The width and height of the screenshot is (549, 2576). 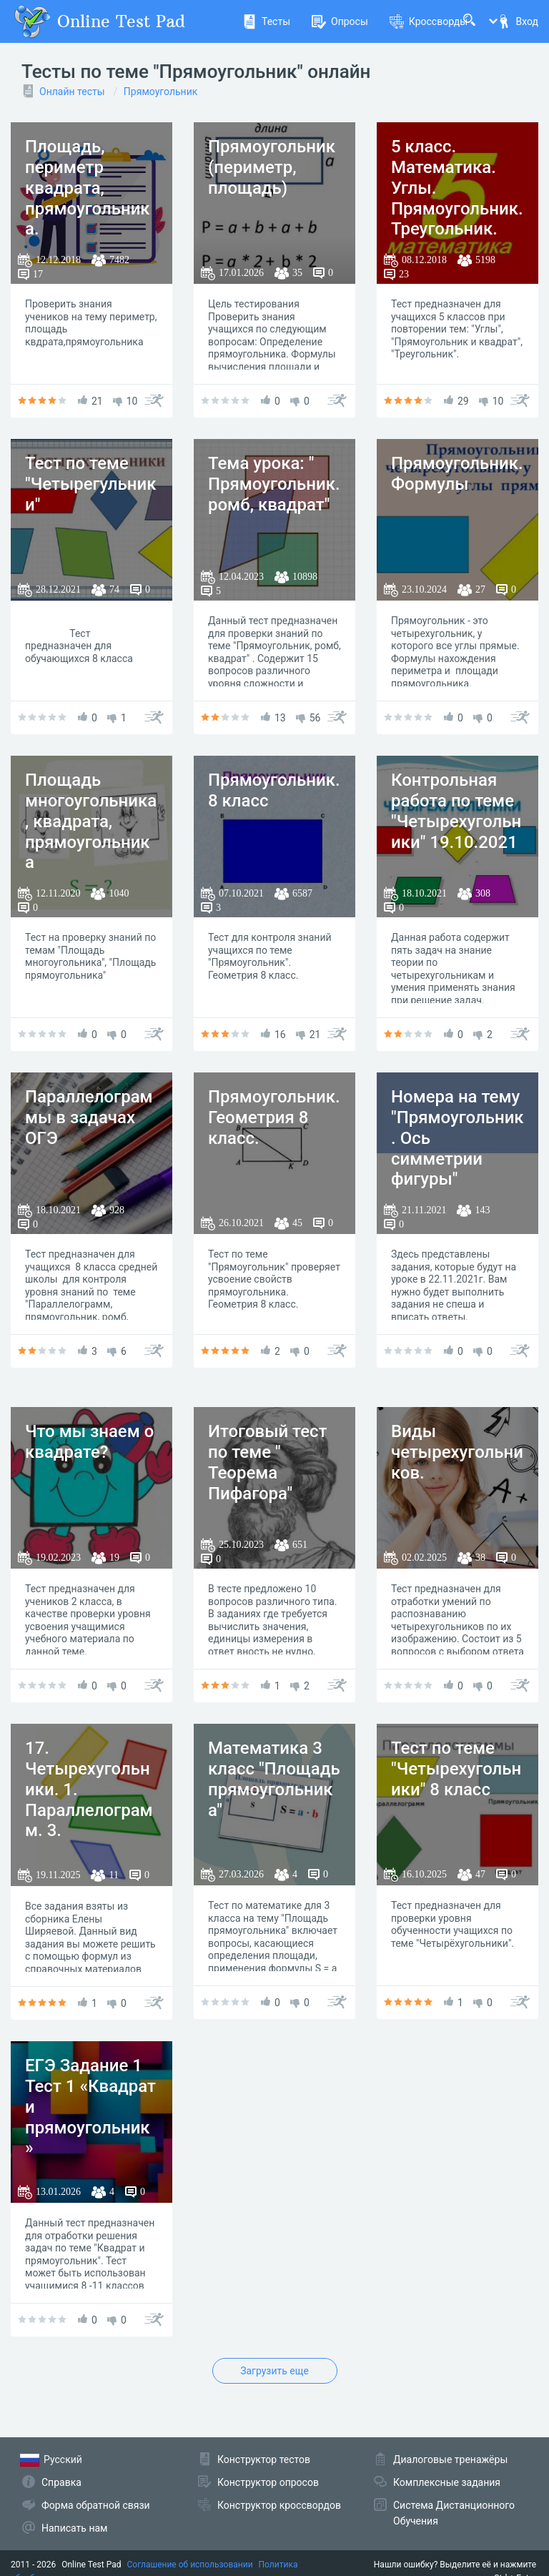 What do you see at coordinates (429, 21) in the screenshot?
I see `Кроссворды` at bounding box center [429, 21].